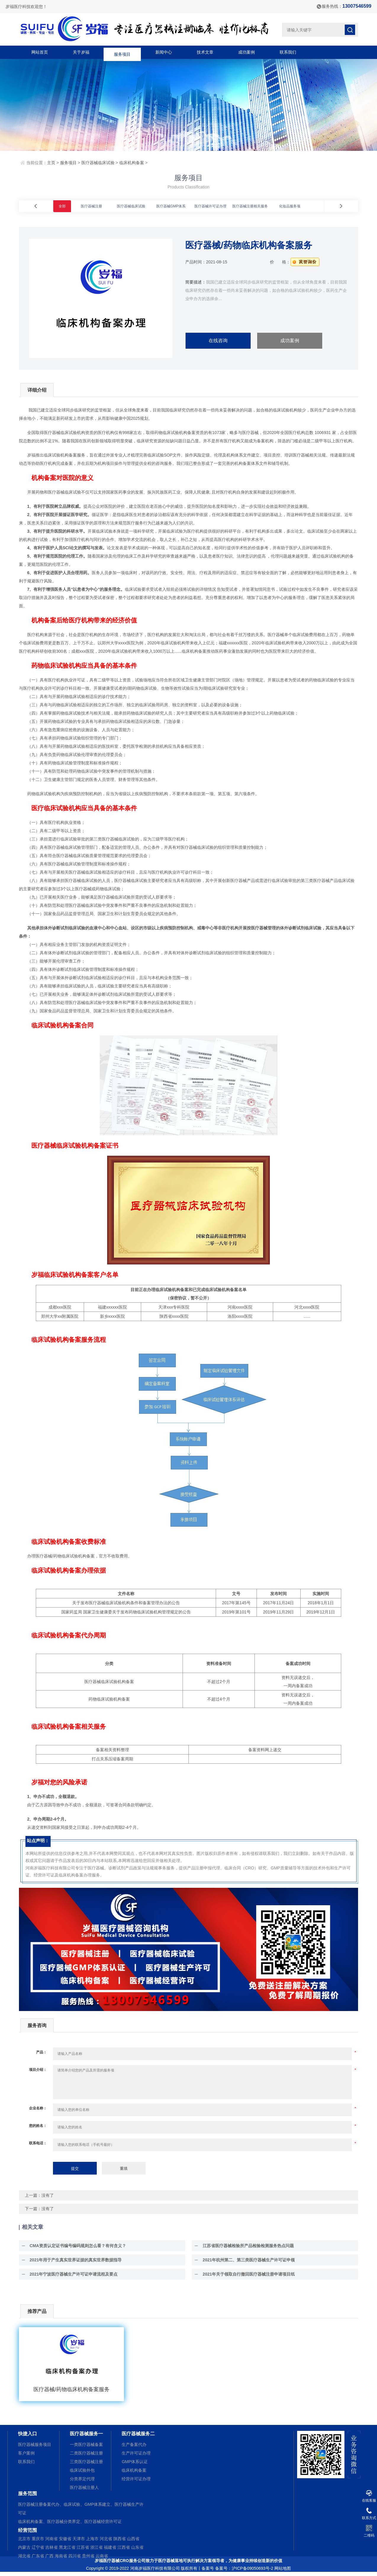 This screenshot has width=377, height=2576. What do you see at coordinates (27, 2496) in the screenshot?
I see `服务范围` at bounding box center [27, 2496].